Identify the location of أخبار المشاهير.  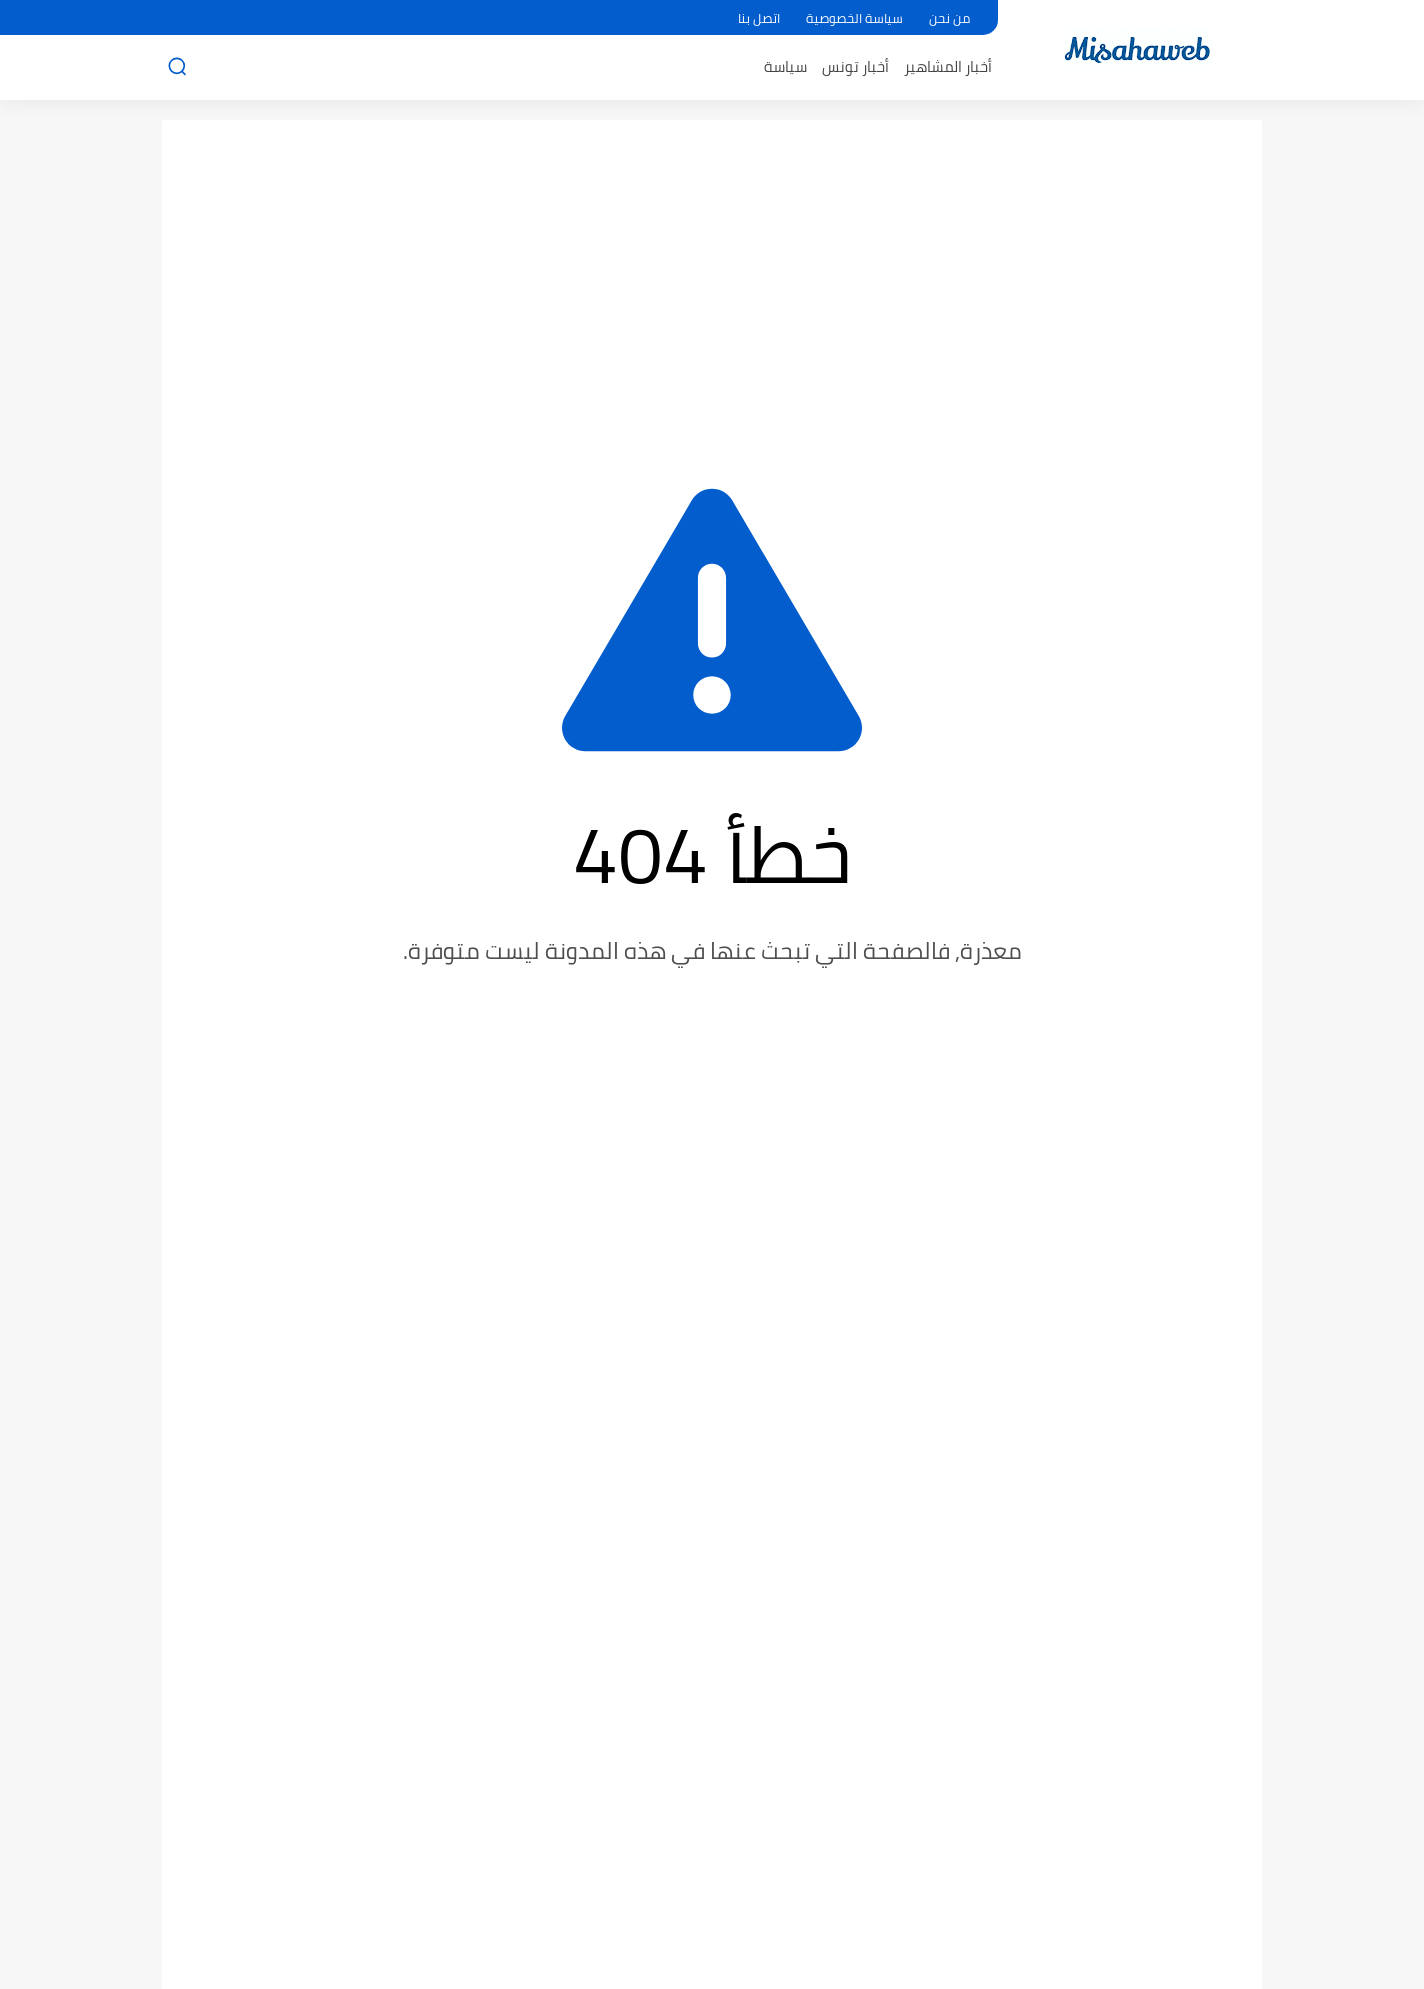
(948, 66).